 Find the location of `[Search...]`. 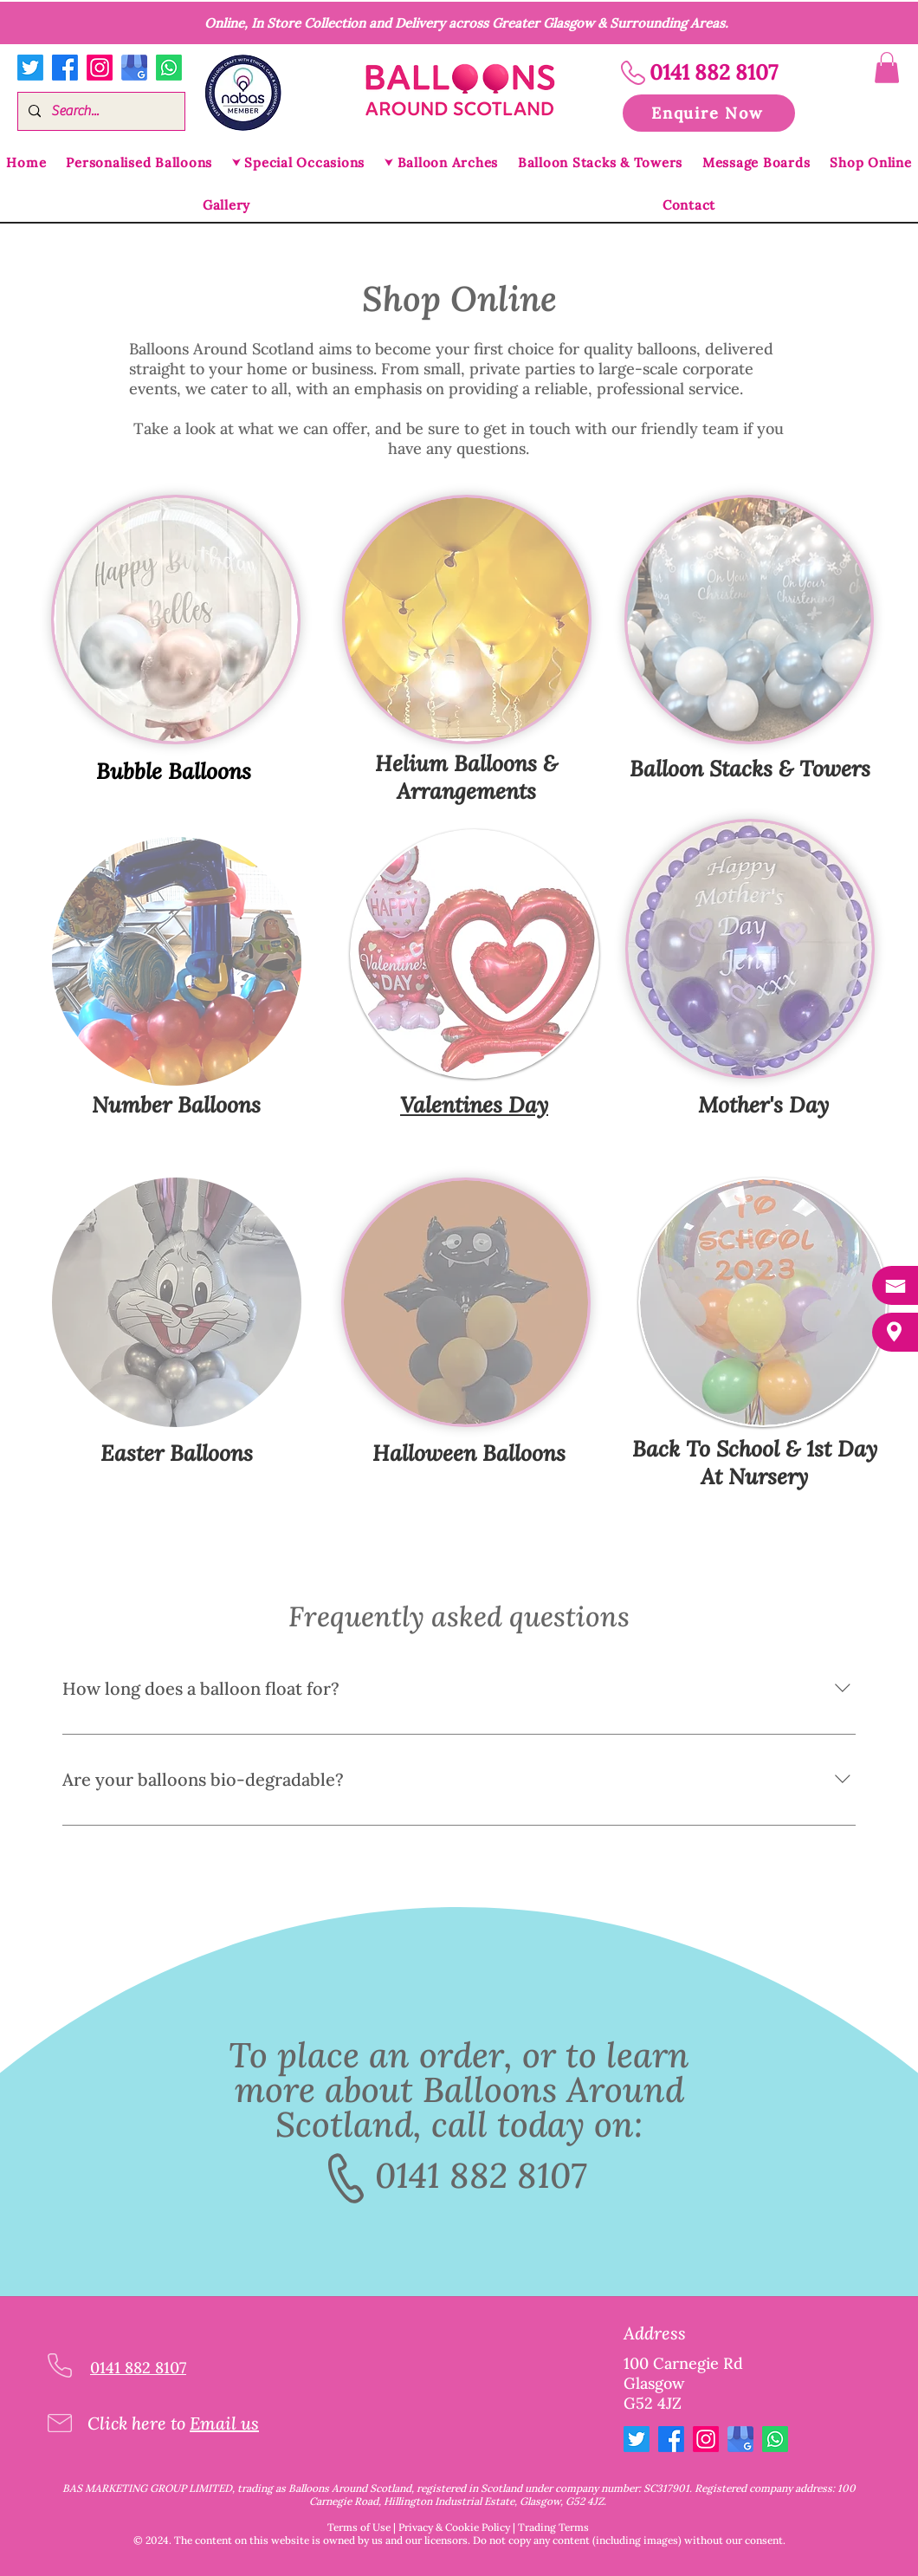

[Search...] is located at coordinates (99, 111).